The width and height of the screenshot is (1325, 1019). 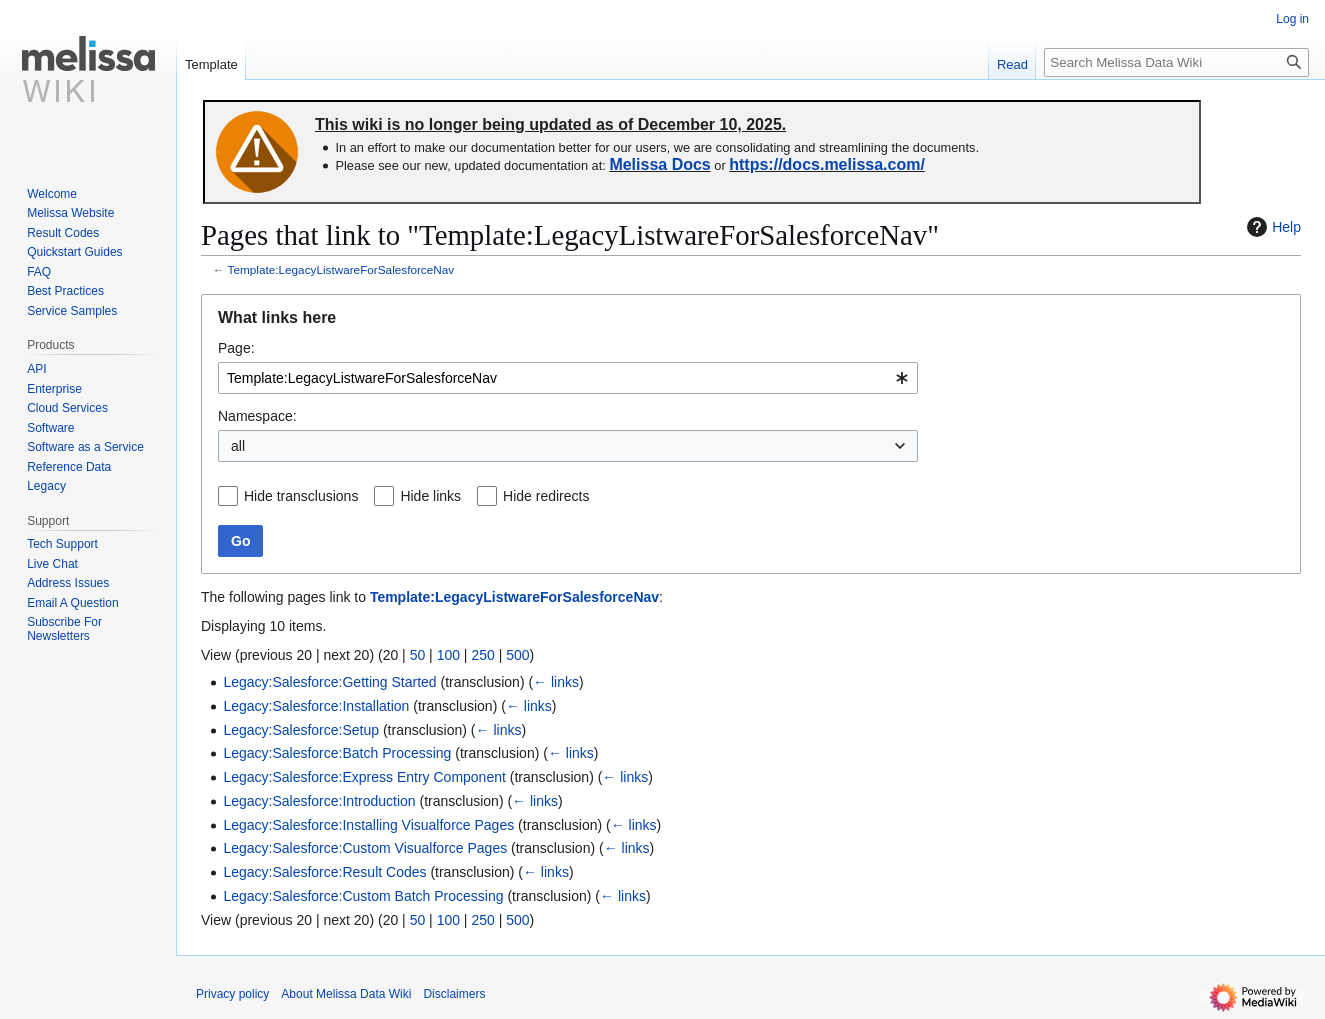 What do you see at coordinates (418, 655) in the screenshot?
I see `50` at bounding box center [418, 655].